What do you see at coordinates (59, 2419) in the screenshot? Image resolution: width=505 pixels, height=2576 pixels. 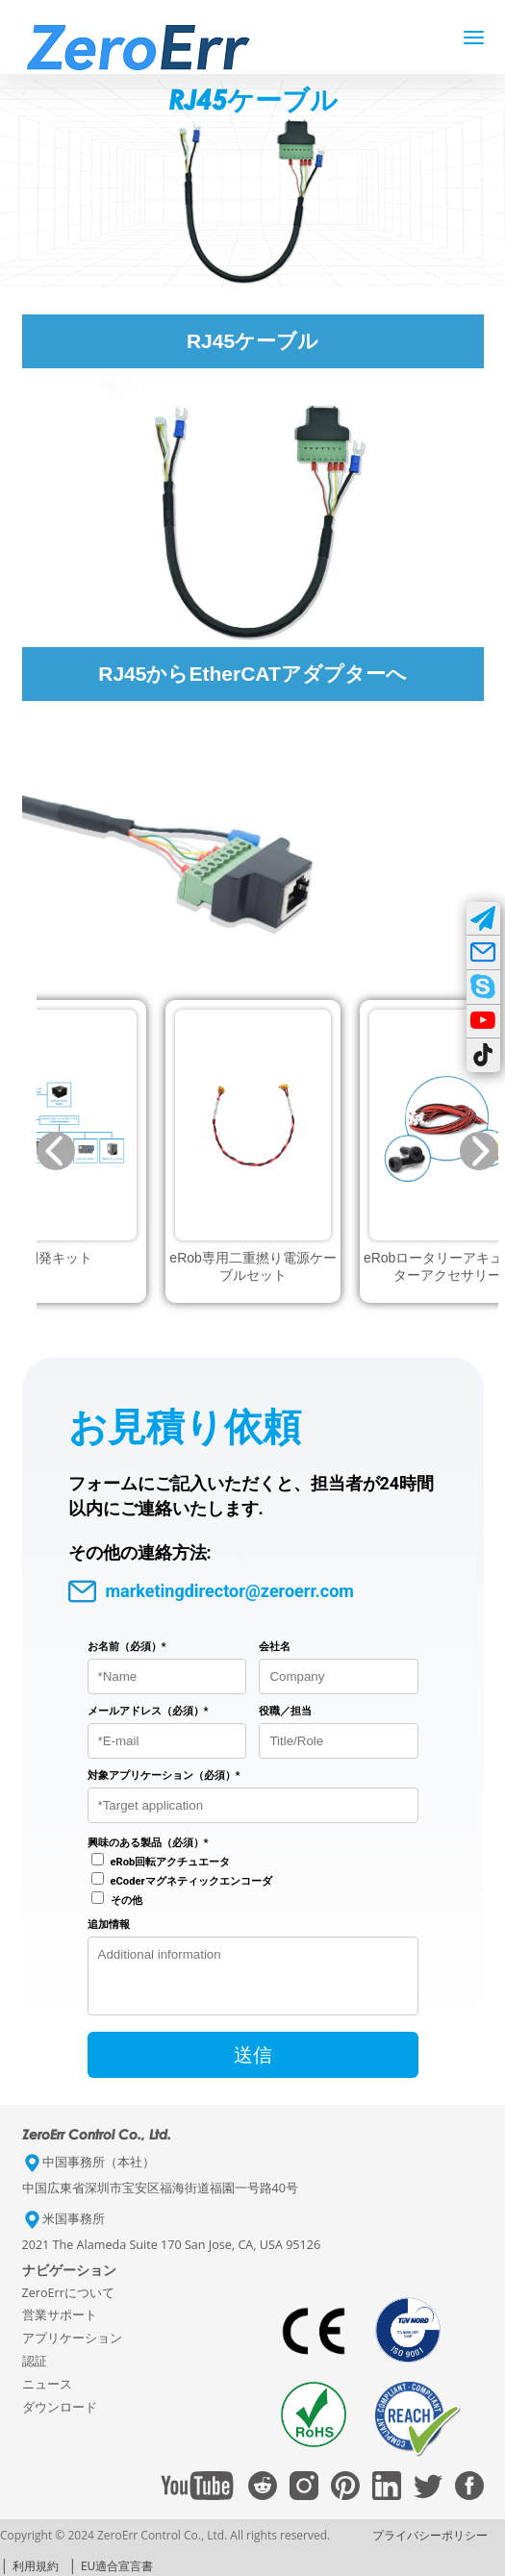 I see `ダウンロード` at bounding box center [59, 2419].